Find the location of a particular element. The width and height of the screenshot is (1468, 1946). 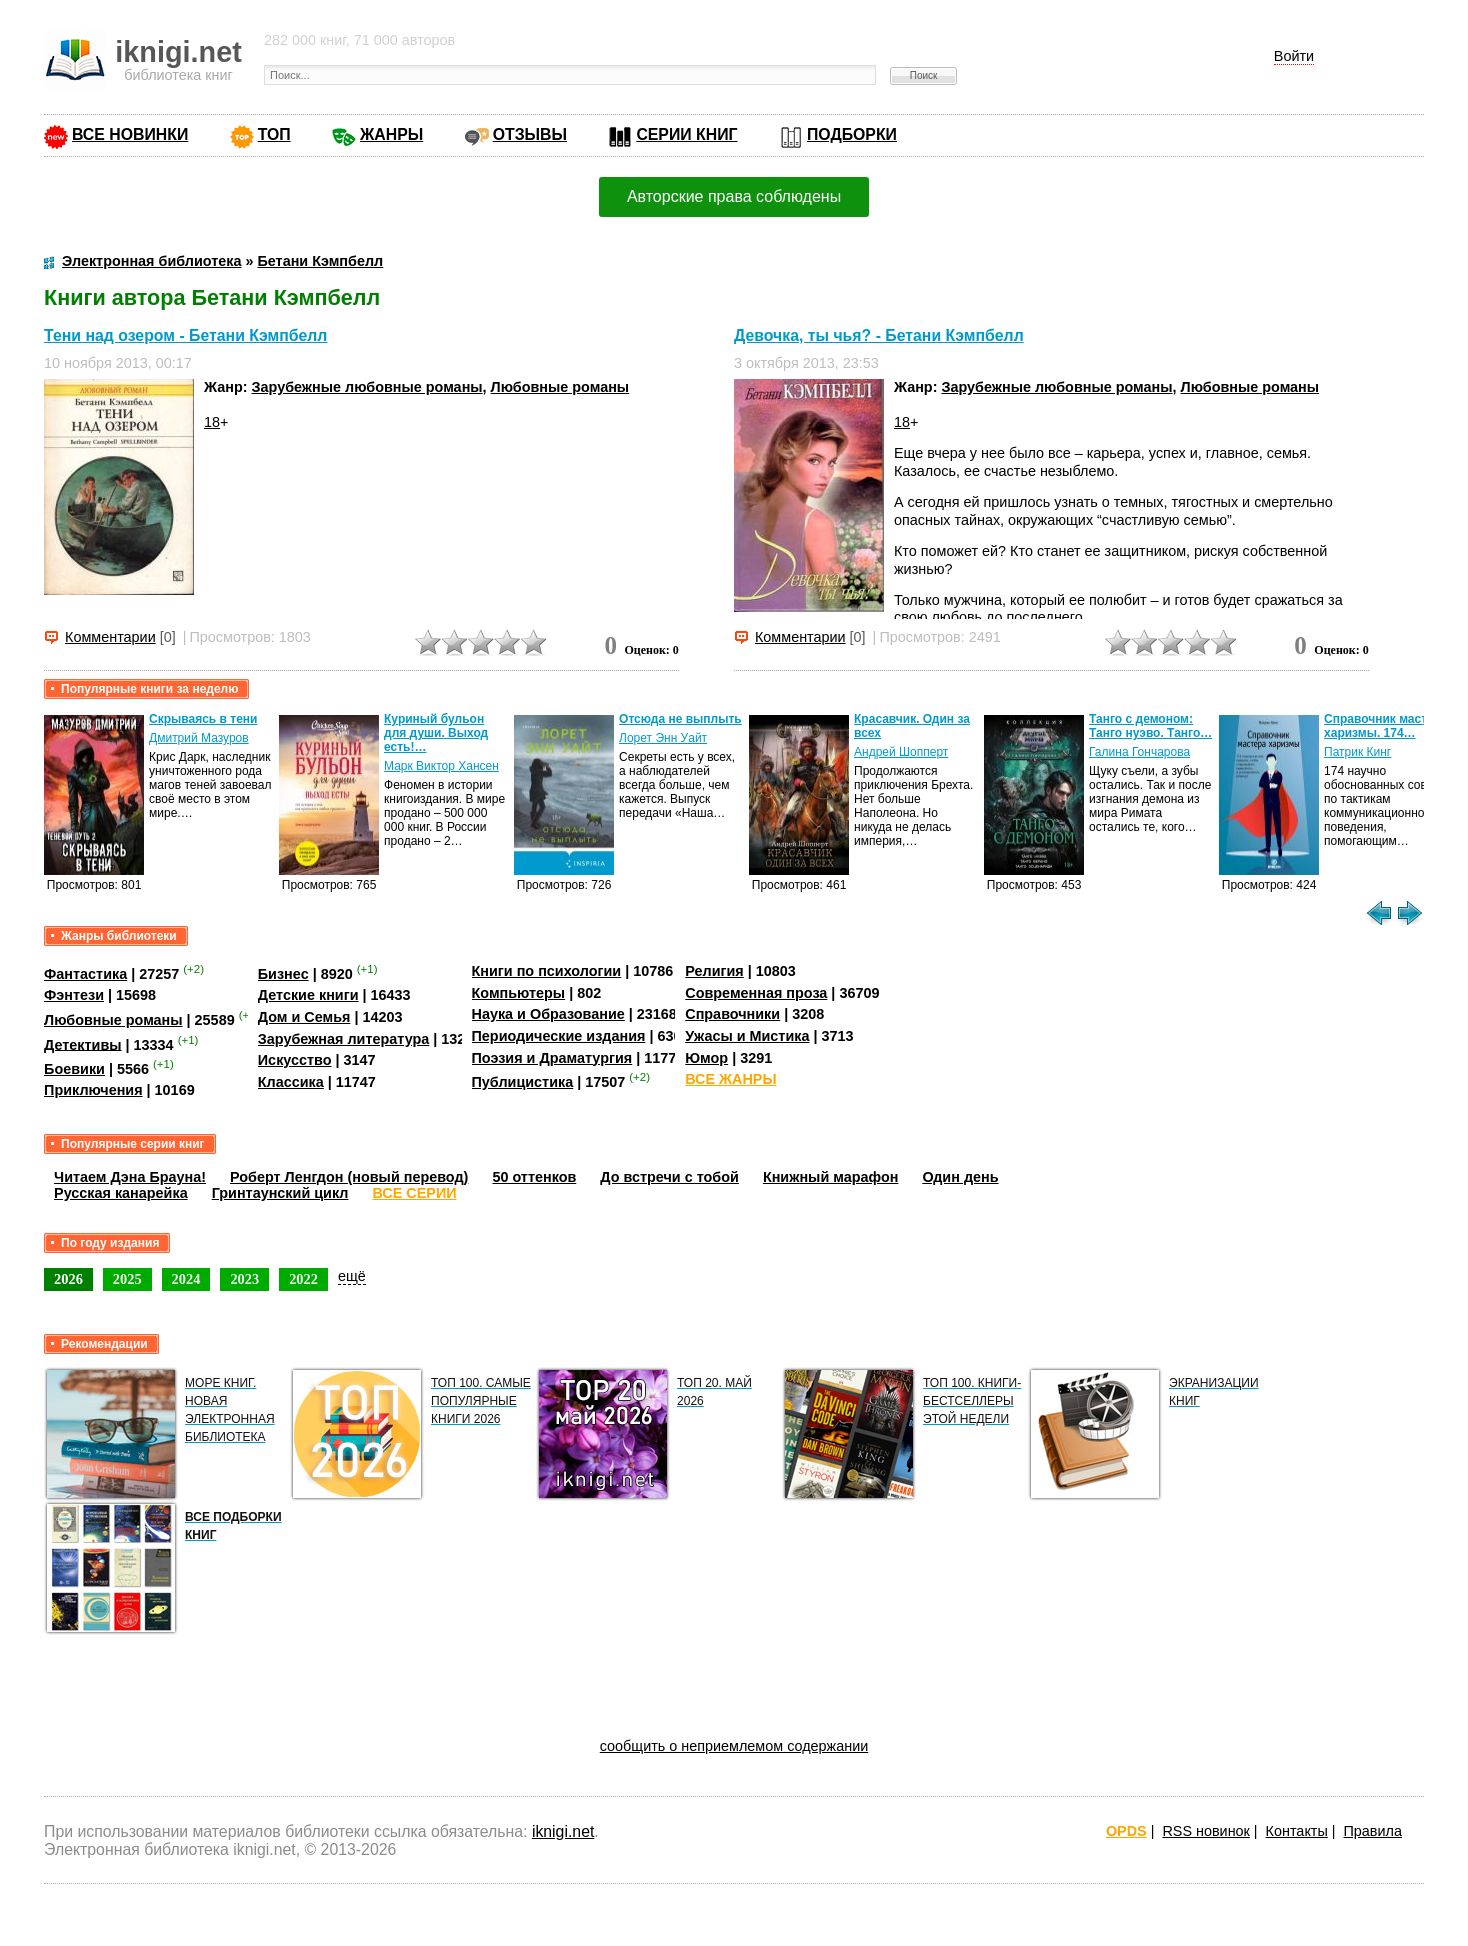

18 is located at coordinates (212, 422).